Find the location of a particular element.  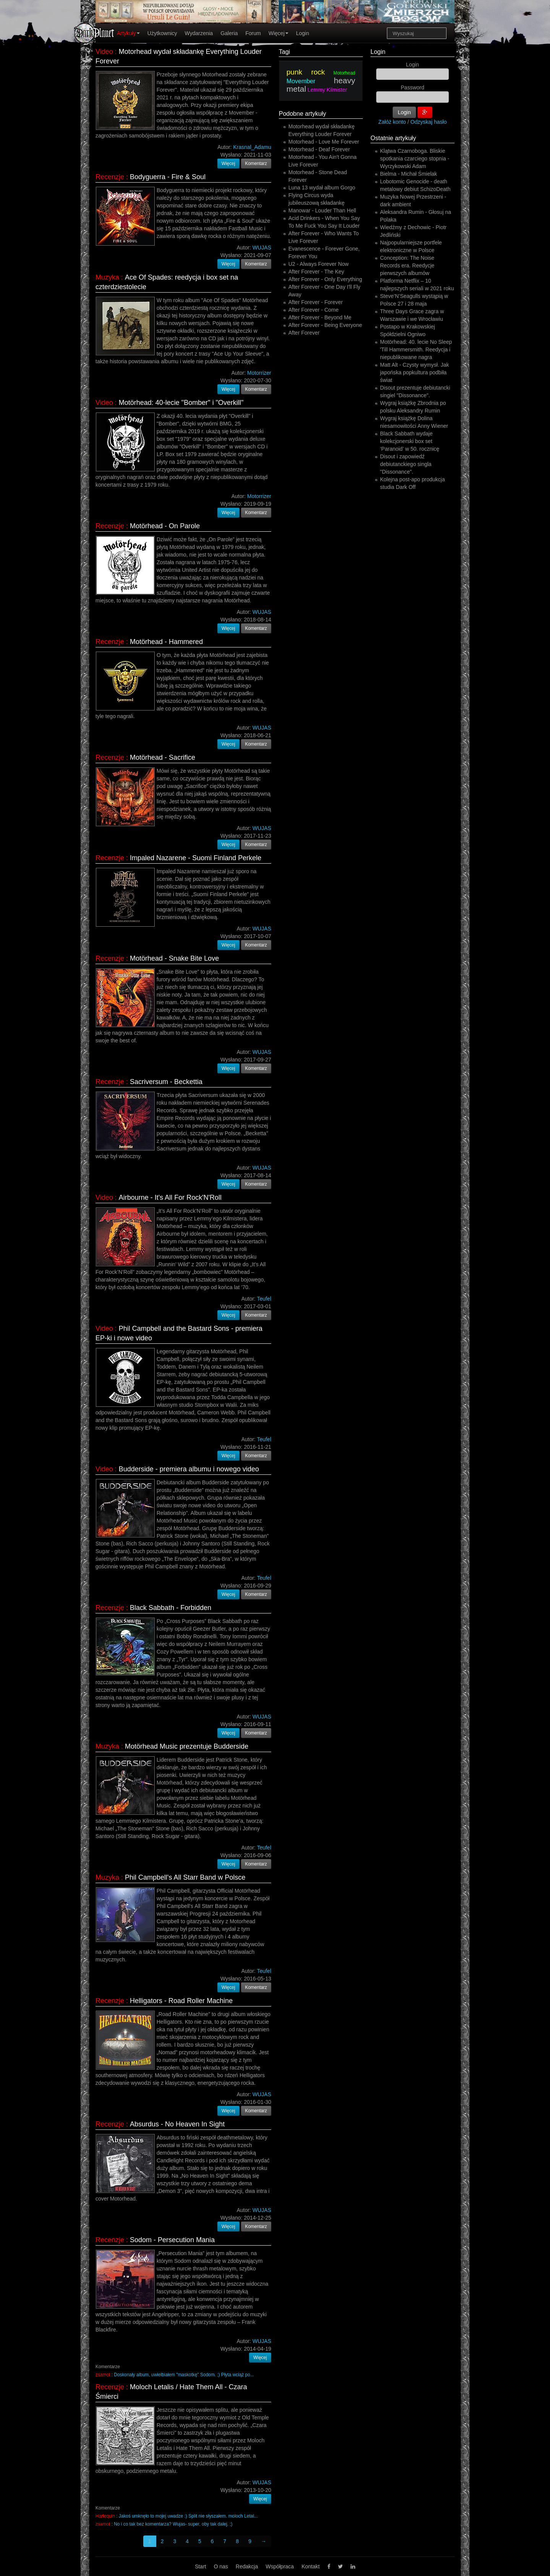

Absurdus - No Heaven In Sight is located at coordinates (177, 2124).